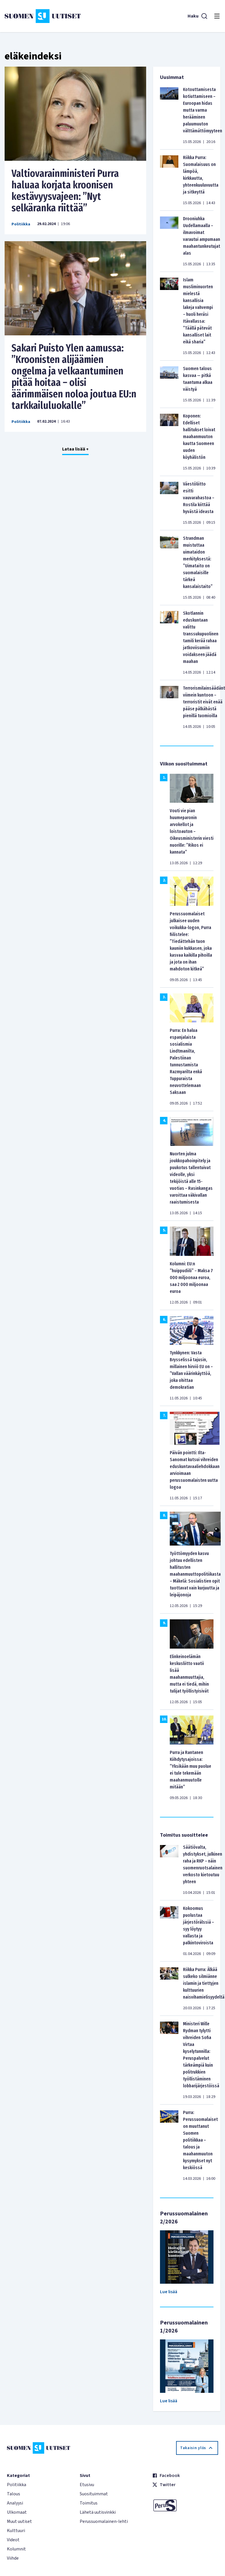 This screenshot has height=2576, width=225. Describe the element at coordinates (94, 2494) in the screenshot. I see `Suosituimmat` at that location.